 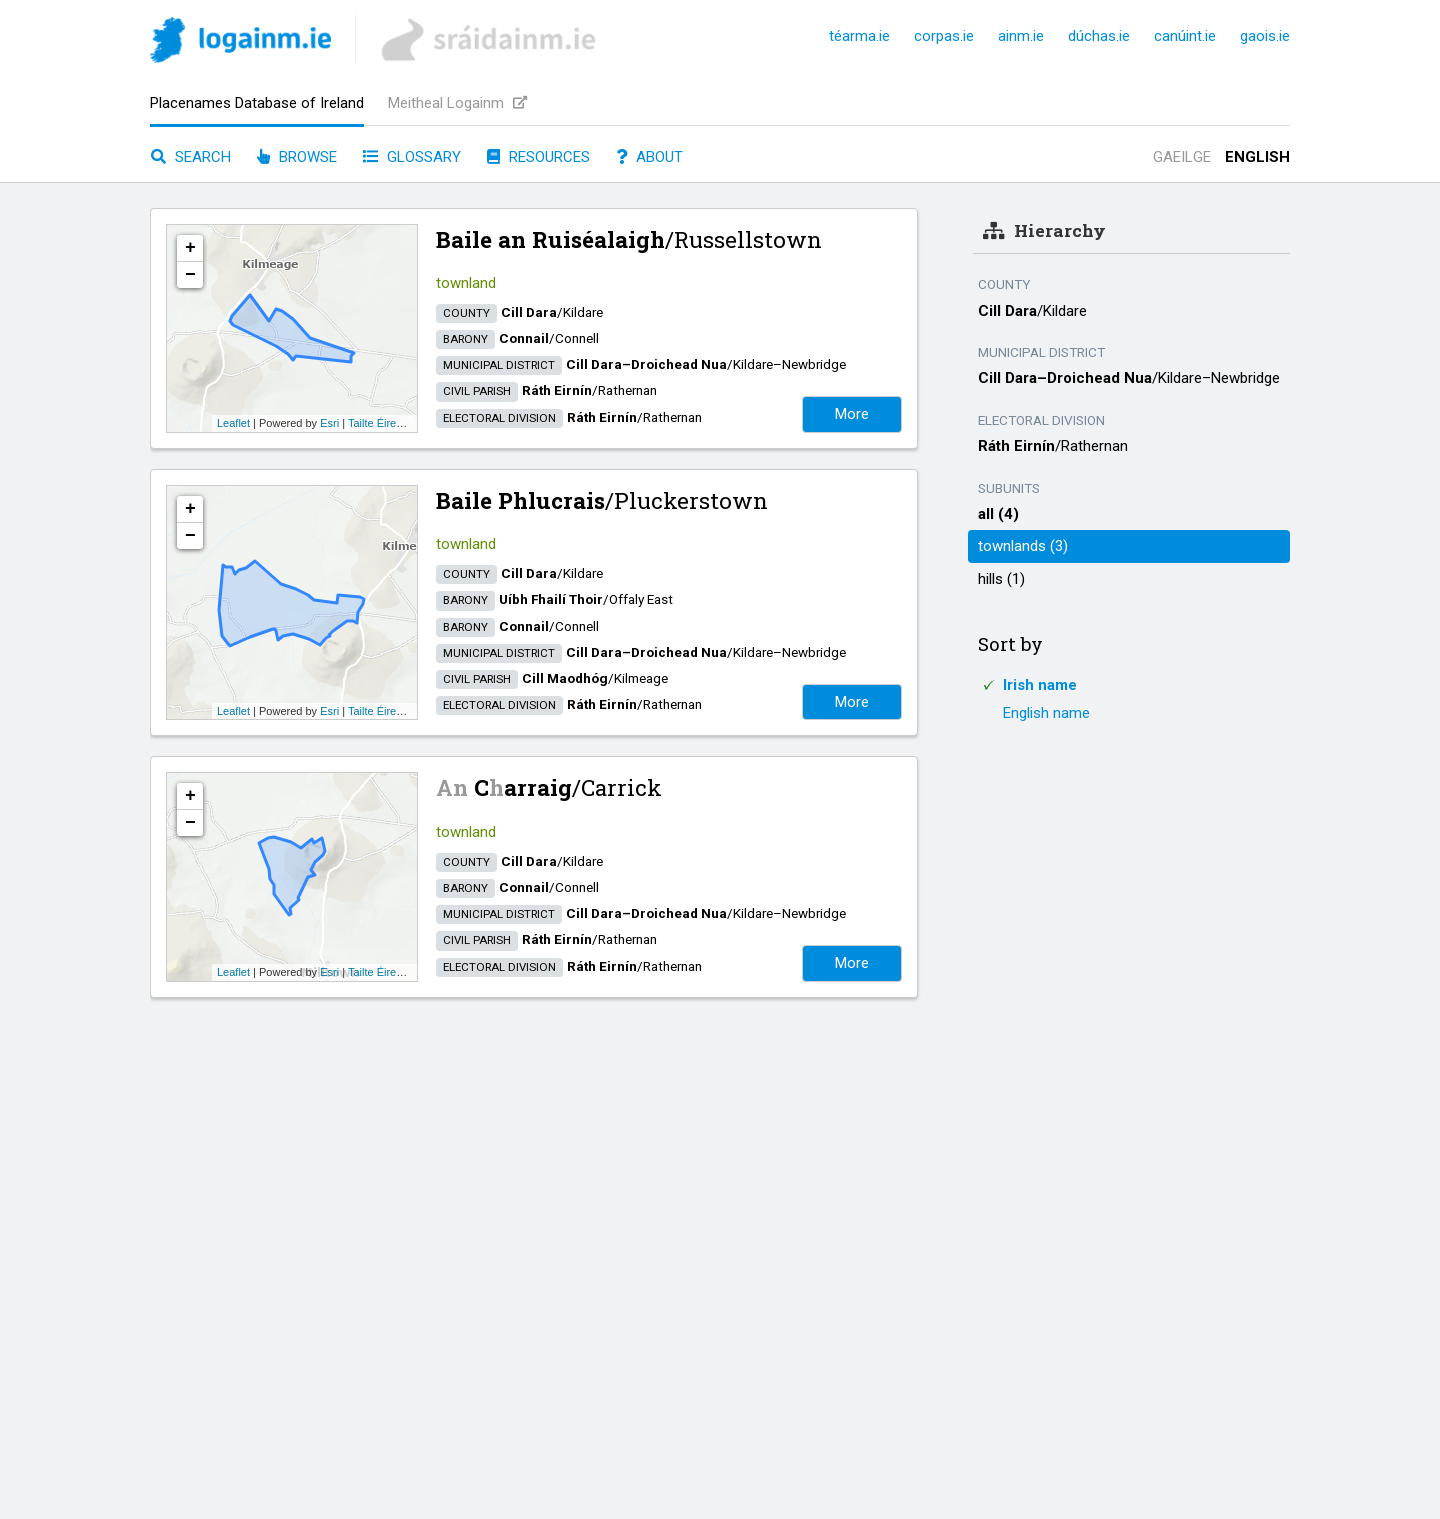 What do you see at coordinates (859, 36) in the screenshot?
I see `téarma.ie` at bounding box center [859, 36].